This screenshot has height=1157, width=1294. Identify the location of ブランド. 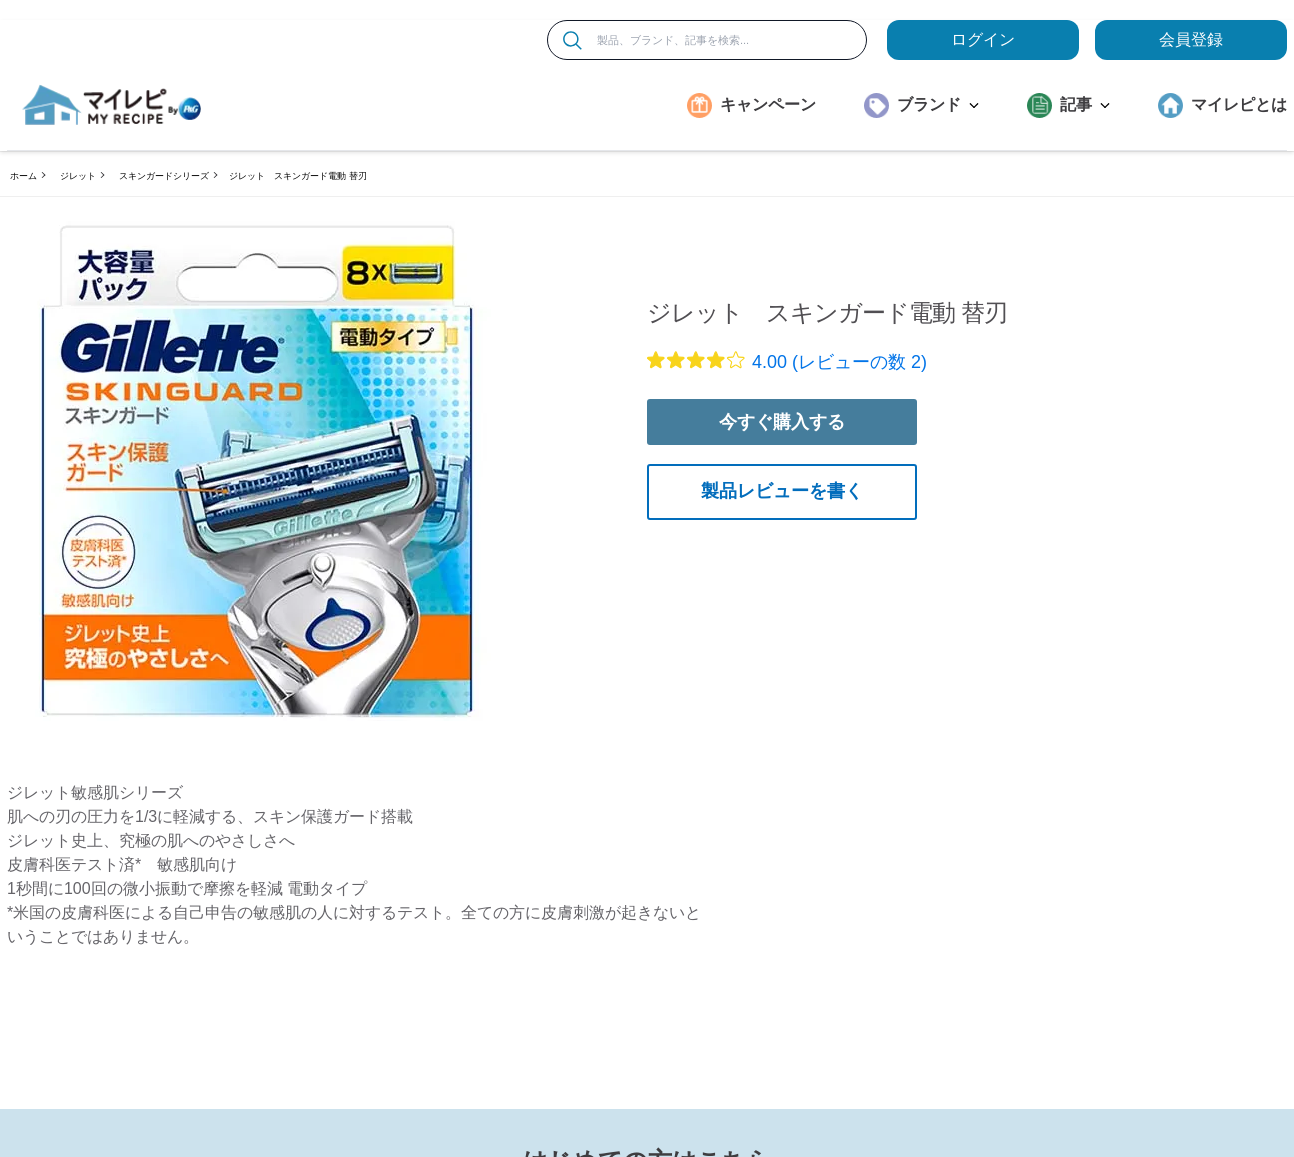
(938, 104).